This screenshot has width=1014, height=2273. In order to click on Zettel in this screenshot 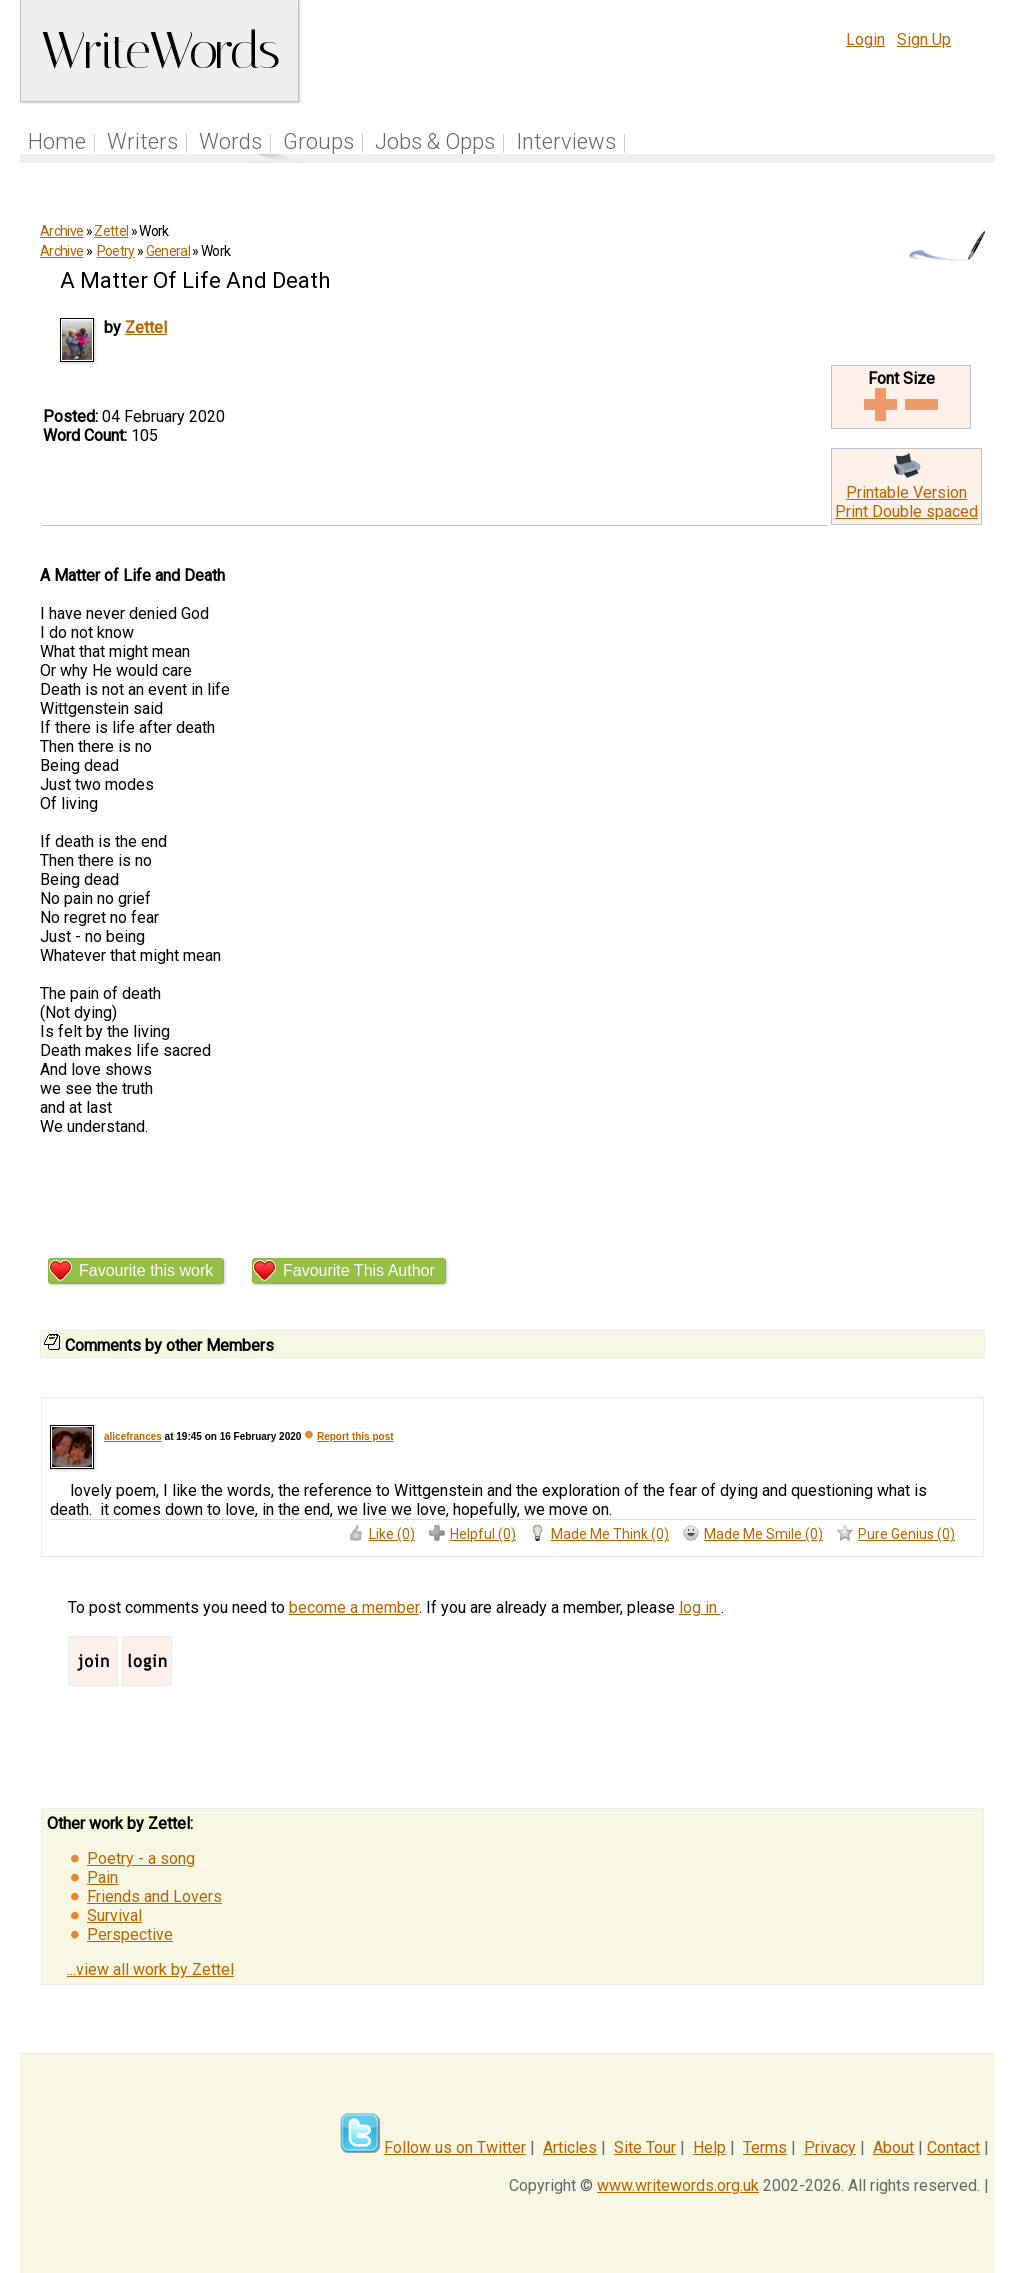, I will do `click(111, 231)`.